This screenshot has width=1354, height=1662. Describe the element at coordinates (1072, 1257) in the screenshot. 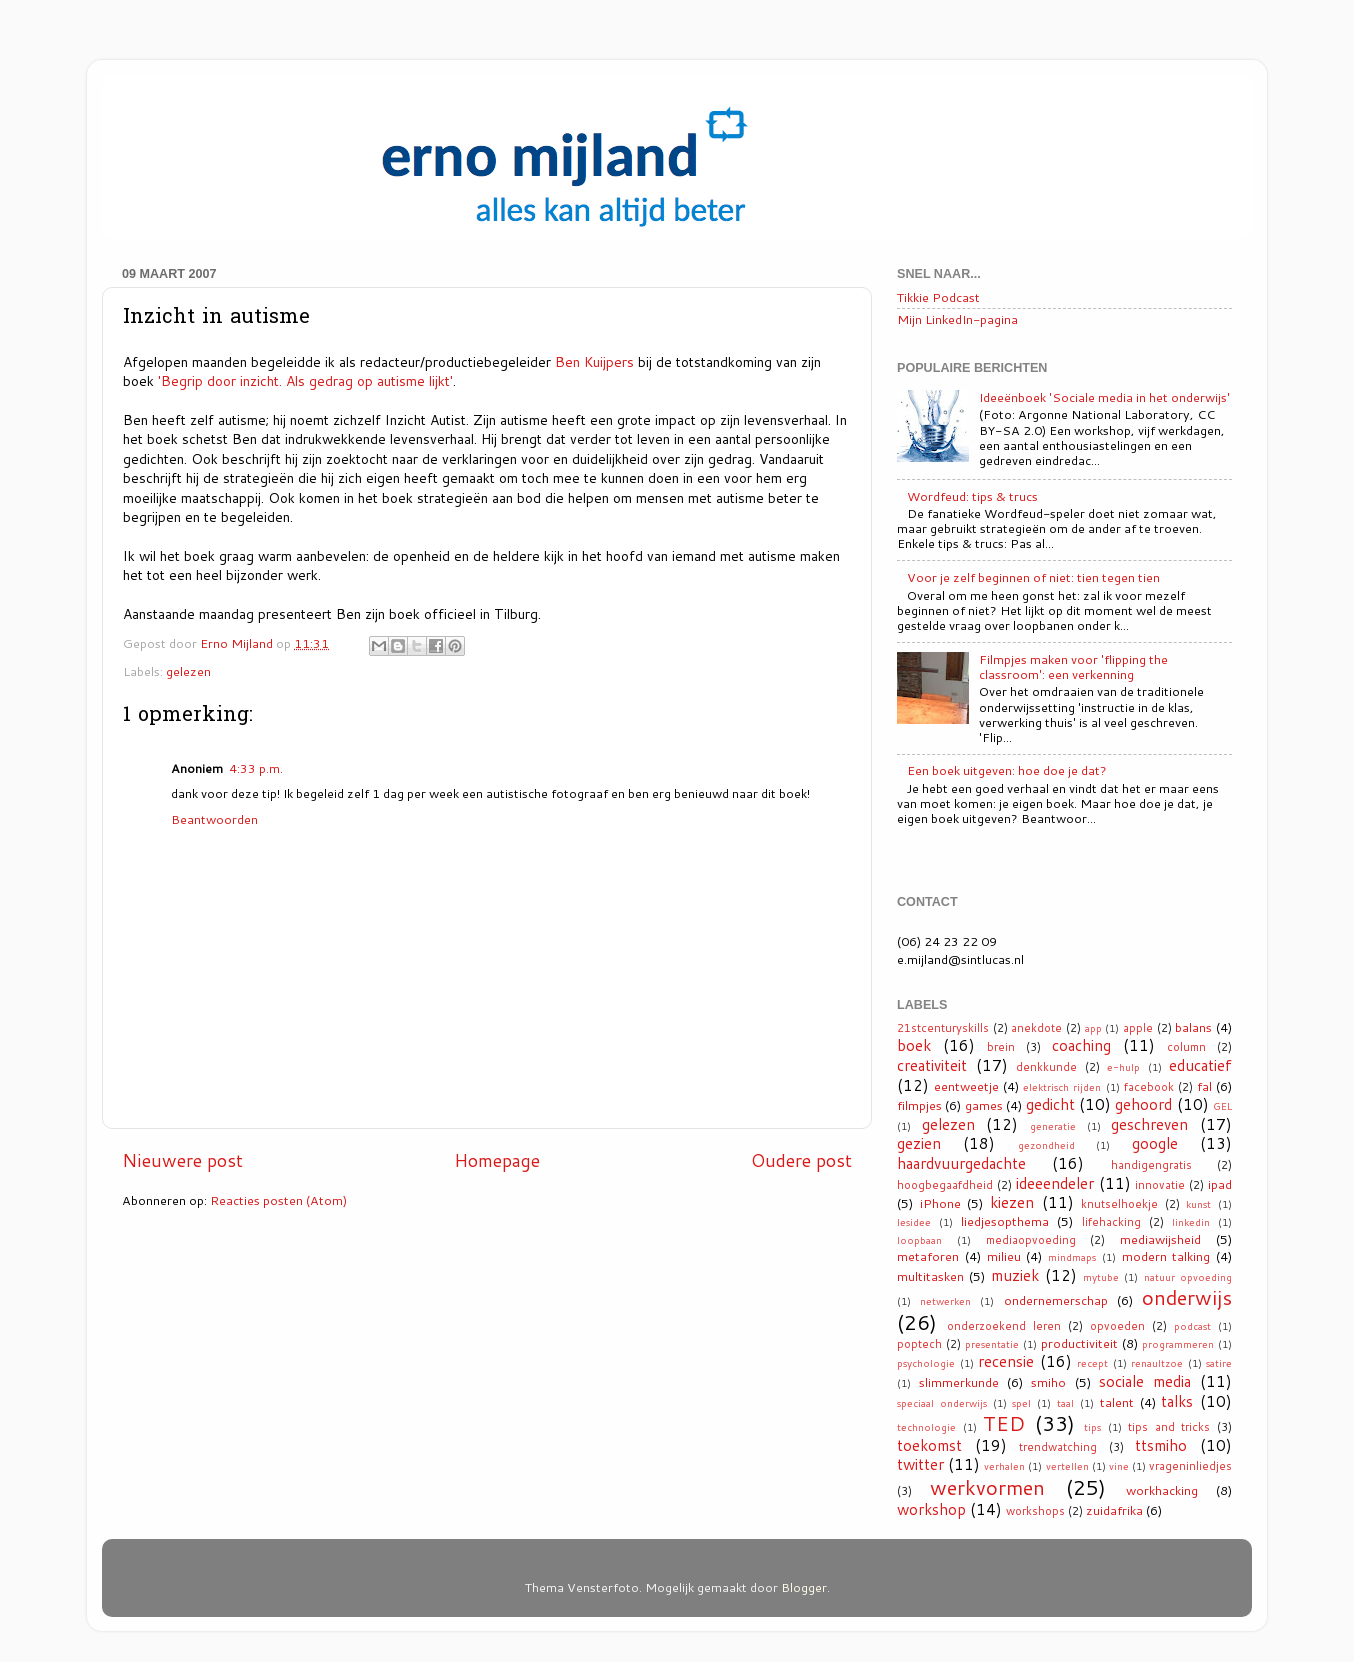

I see `mindmaps` at that location.